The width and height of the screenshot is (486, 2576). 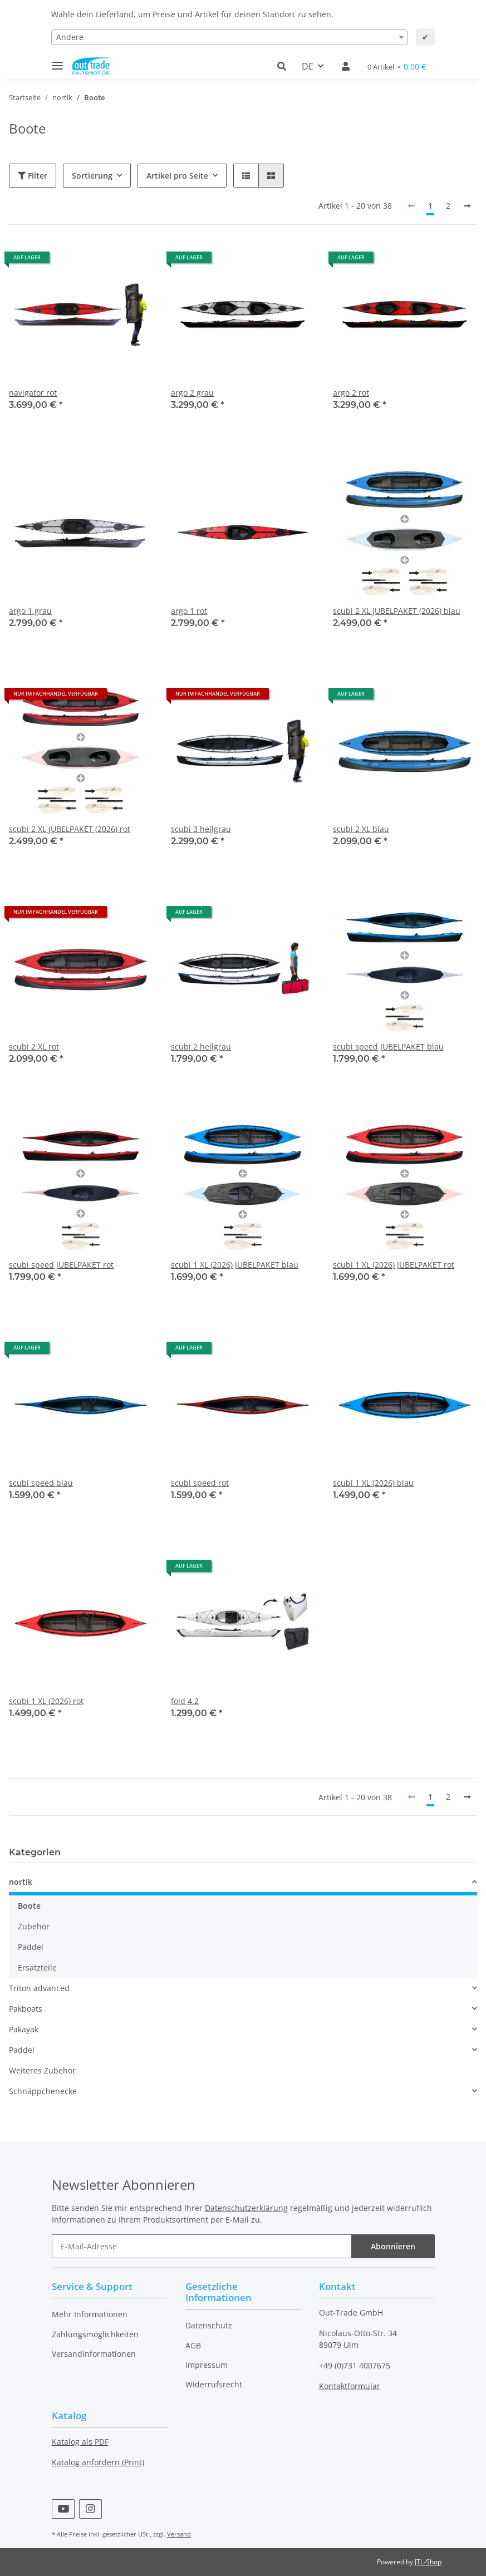 I want to click on Mehr Informationen, so click(x=89, y=2314).